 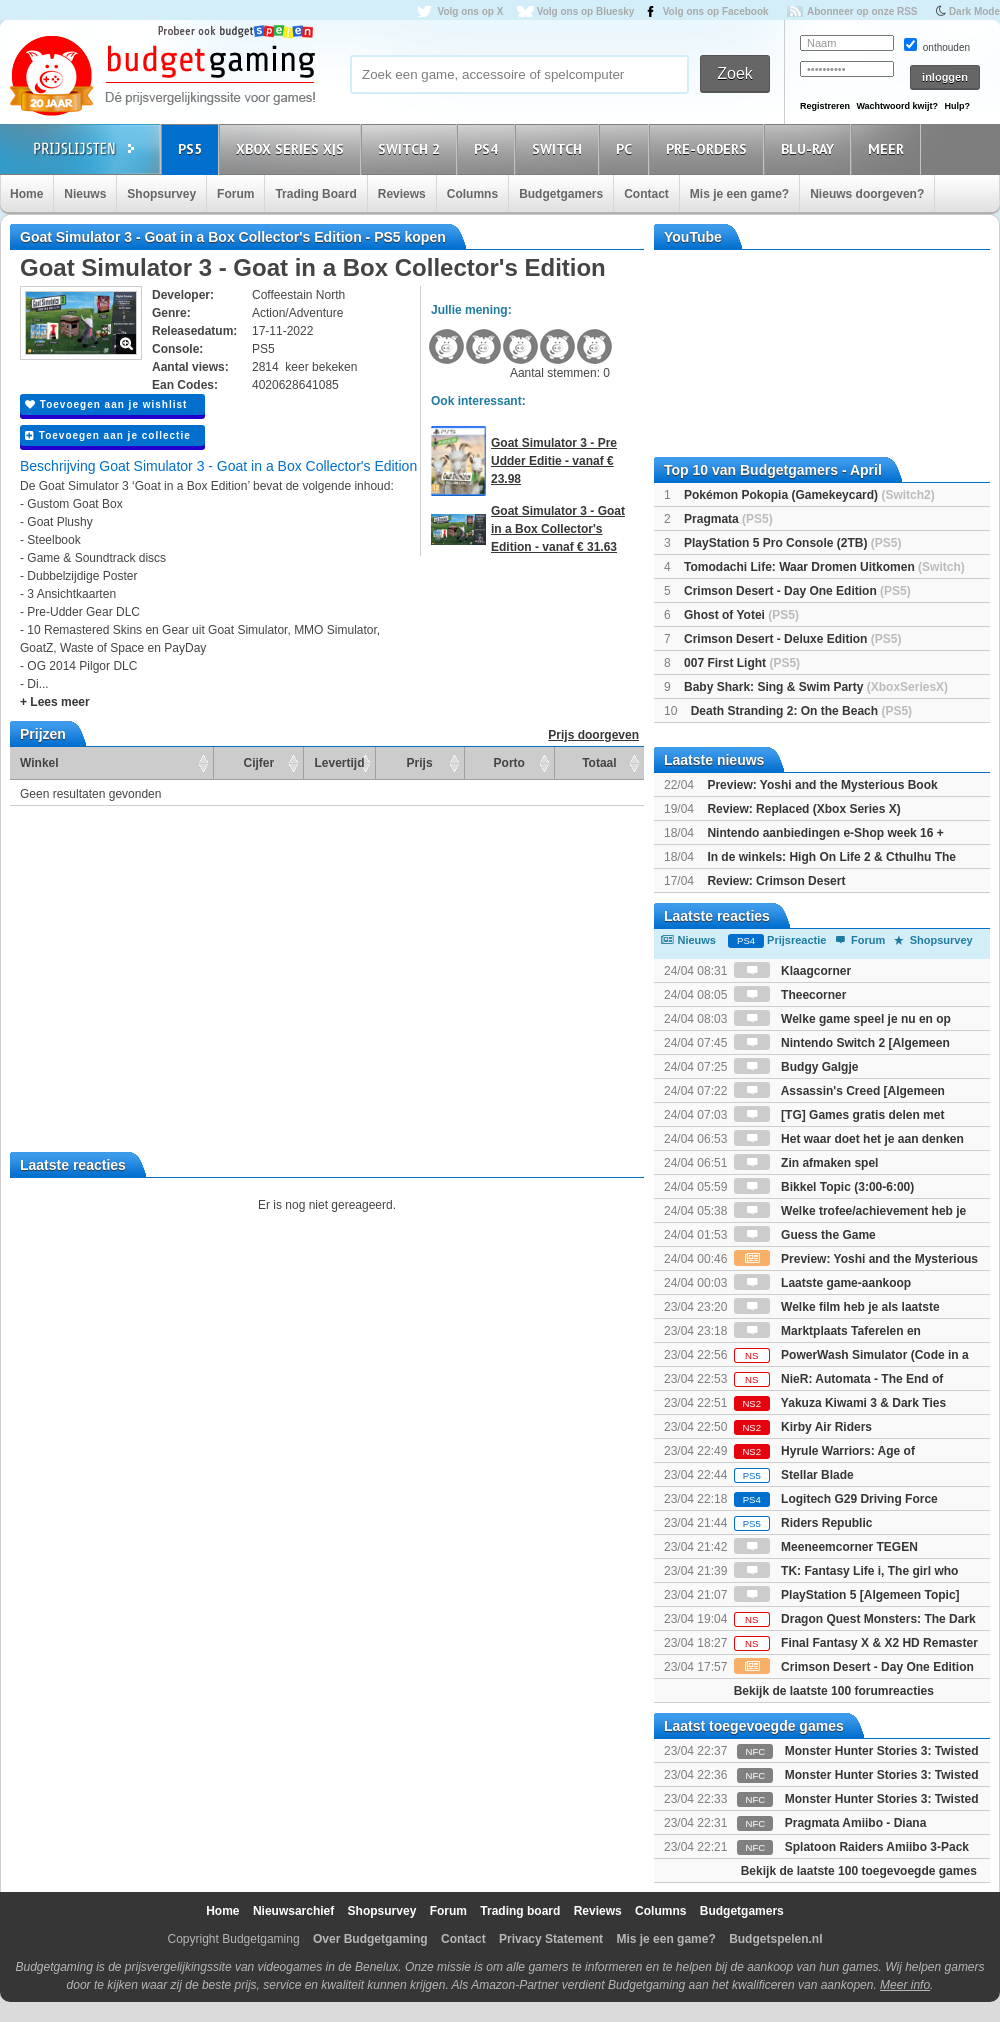 What do you see at coordinates (420, 763) in the screenshot?
I see `Prijs [Prijs: activate to sort column ascending]` at bounding box center [420, 763].